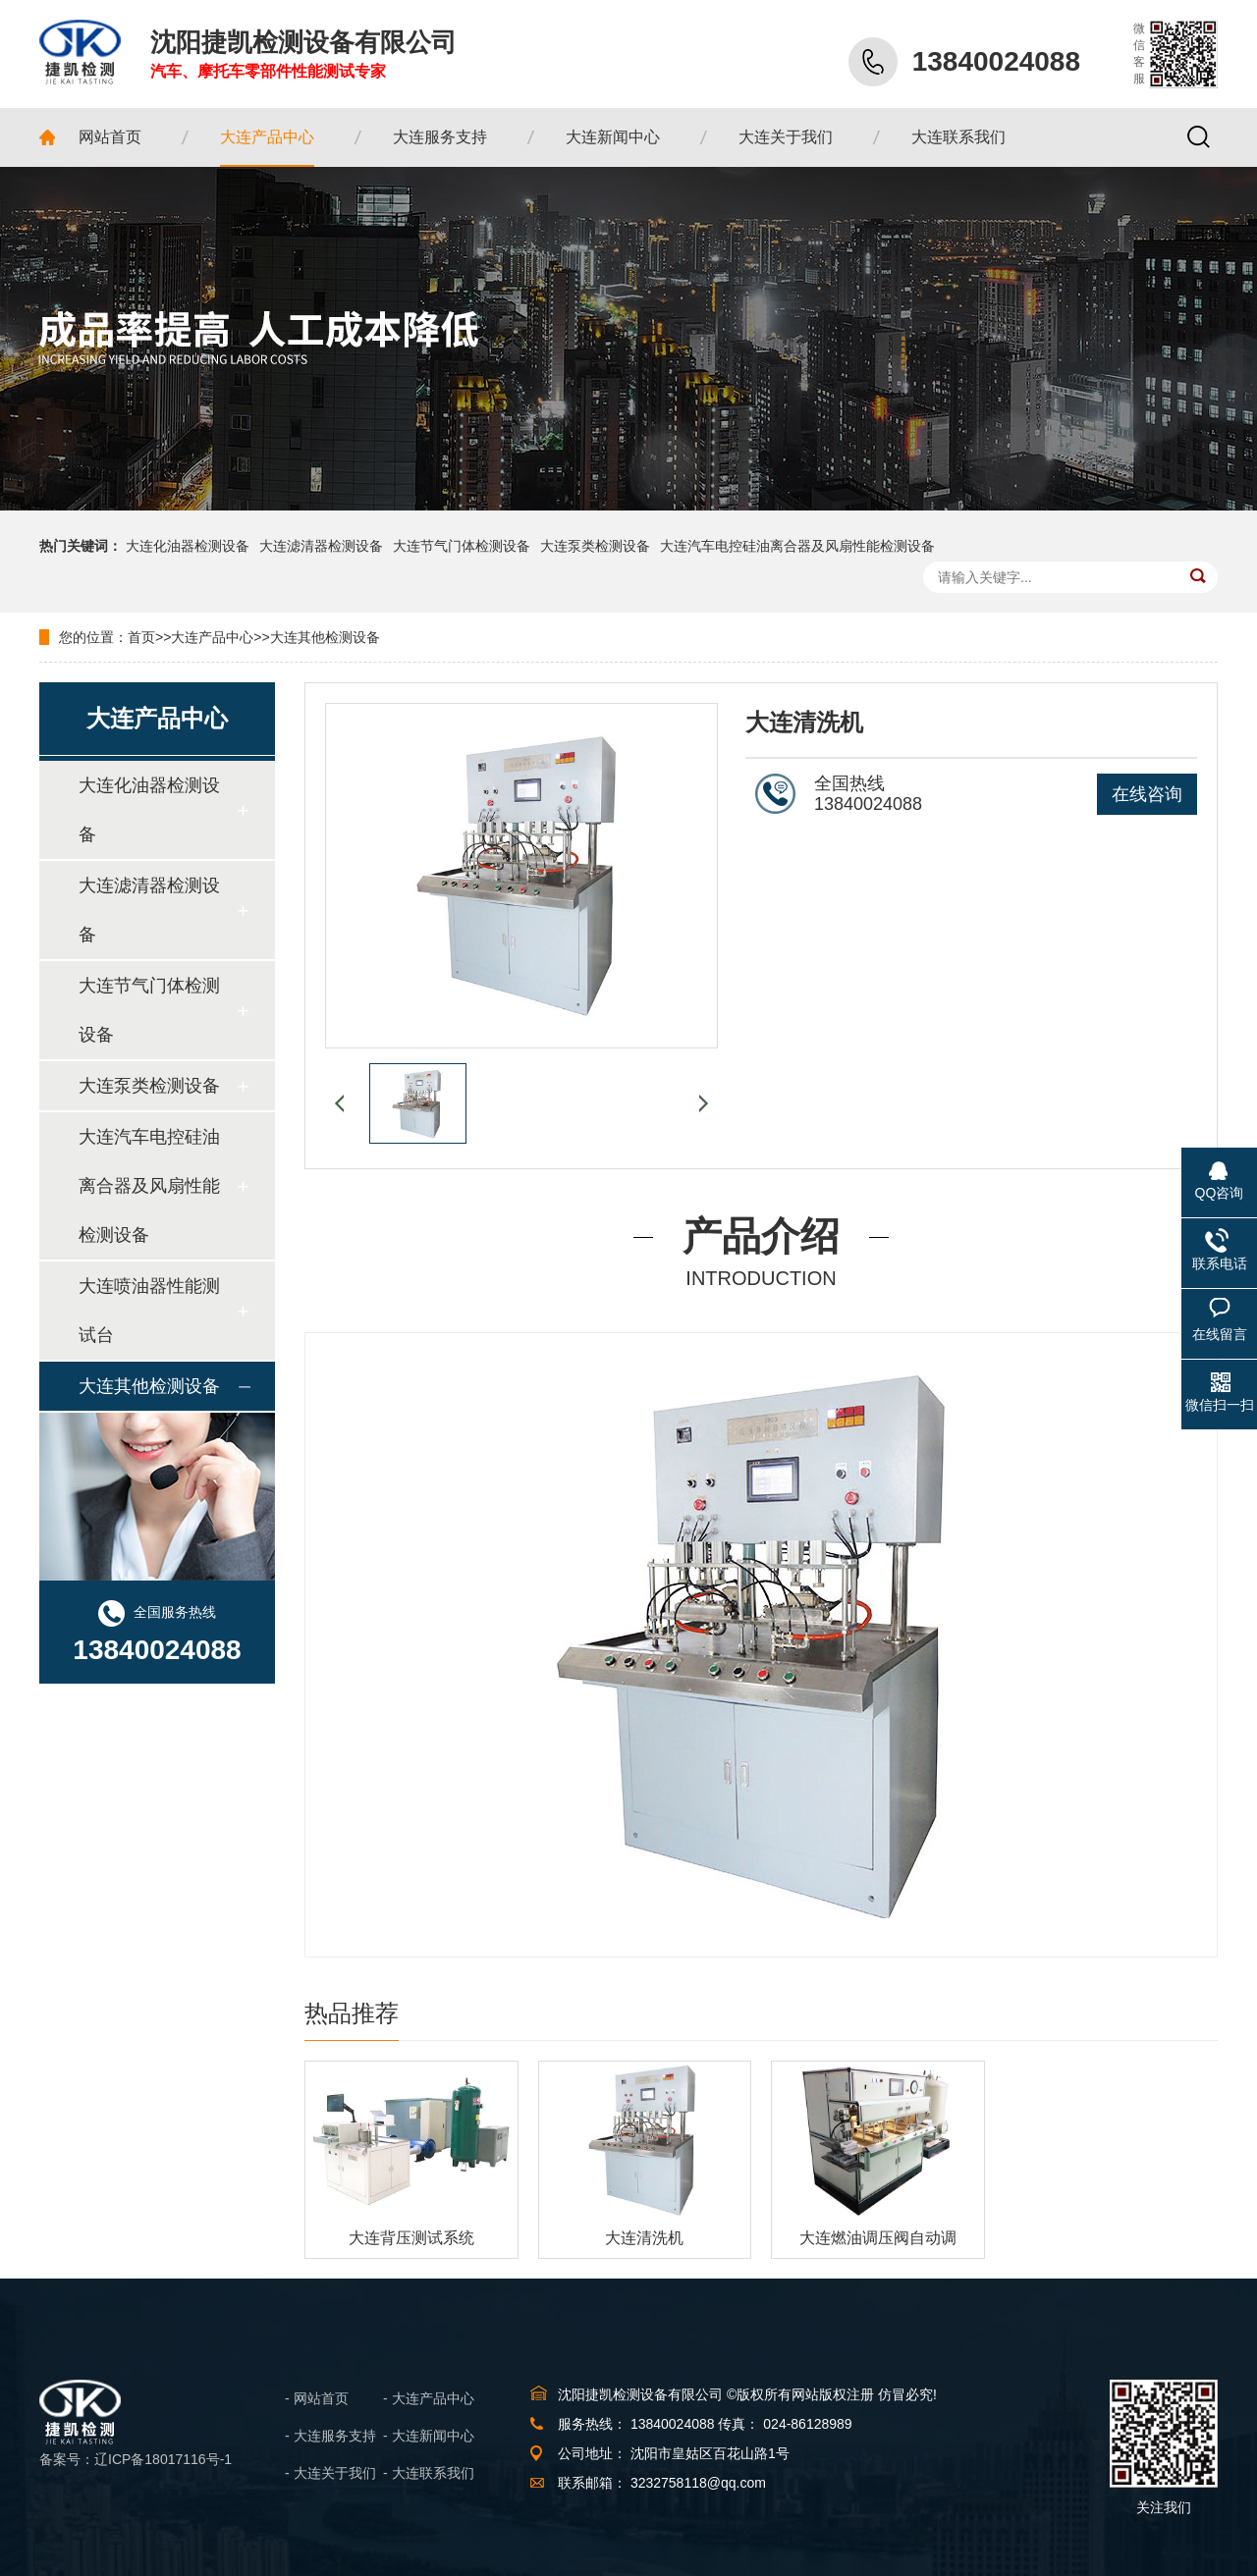 Image resolution: width=1257 pixels, height=2576 pixels. Describe the element at coordinates (428, 2398) in the screenshot. I see `- 大连产品中心` at that location.